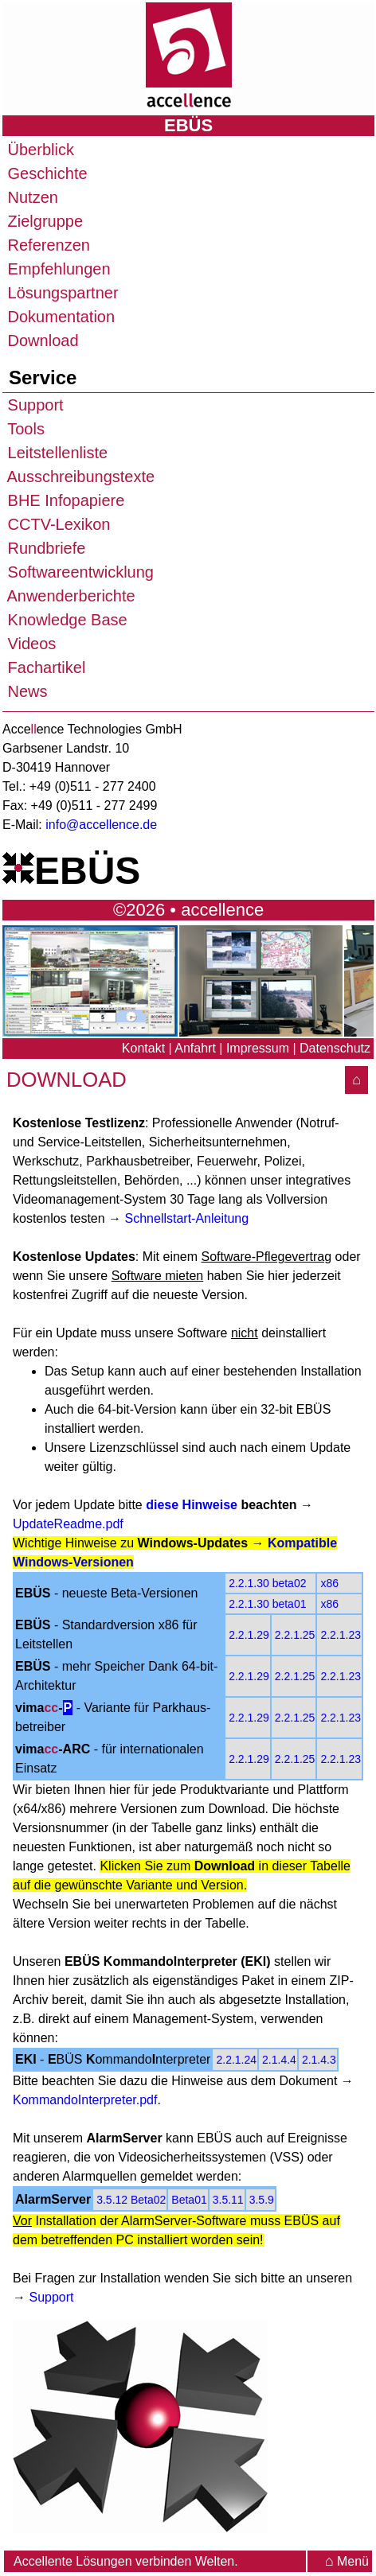 The width and height of the screenshot is (376, 2576). I want to click on Impressum, so click(257, 1048).